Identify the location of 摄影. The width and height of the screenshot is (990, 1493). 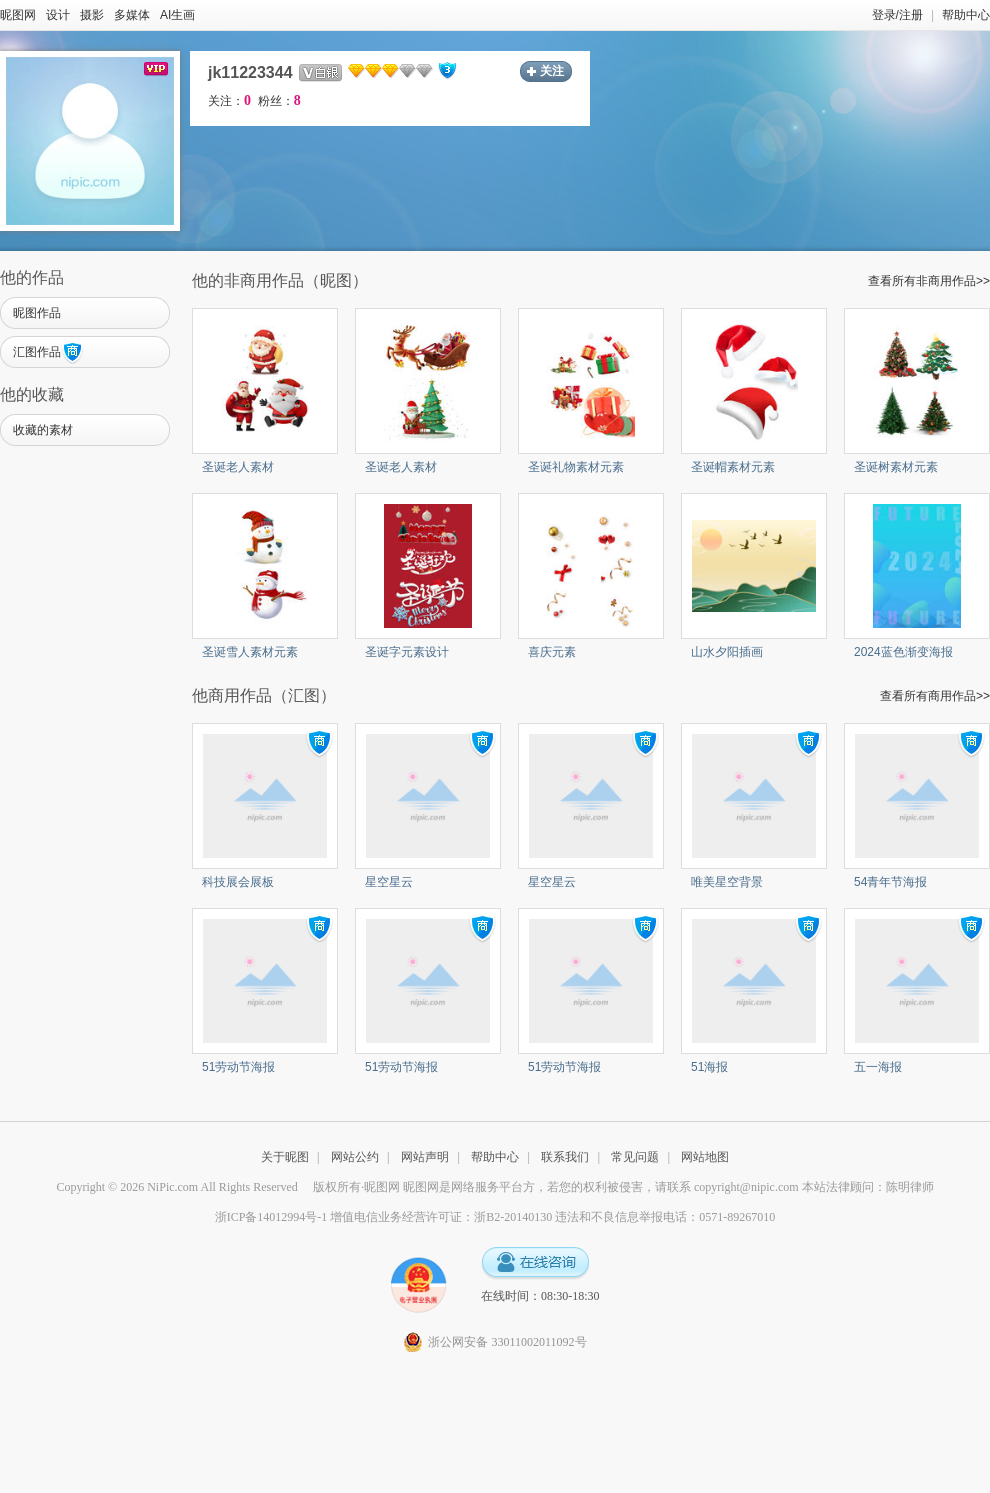
(92, 15).